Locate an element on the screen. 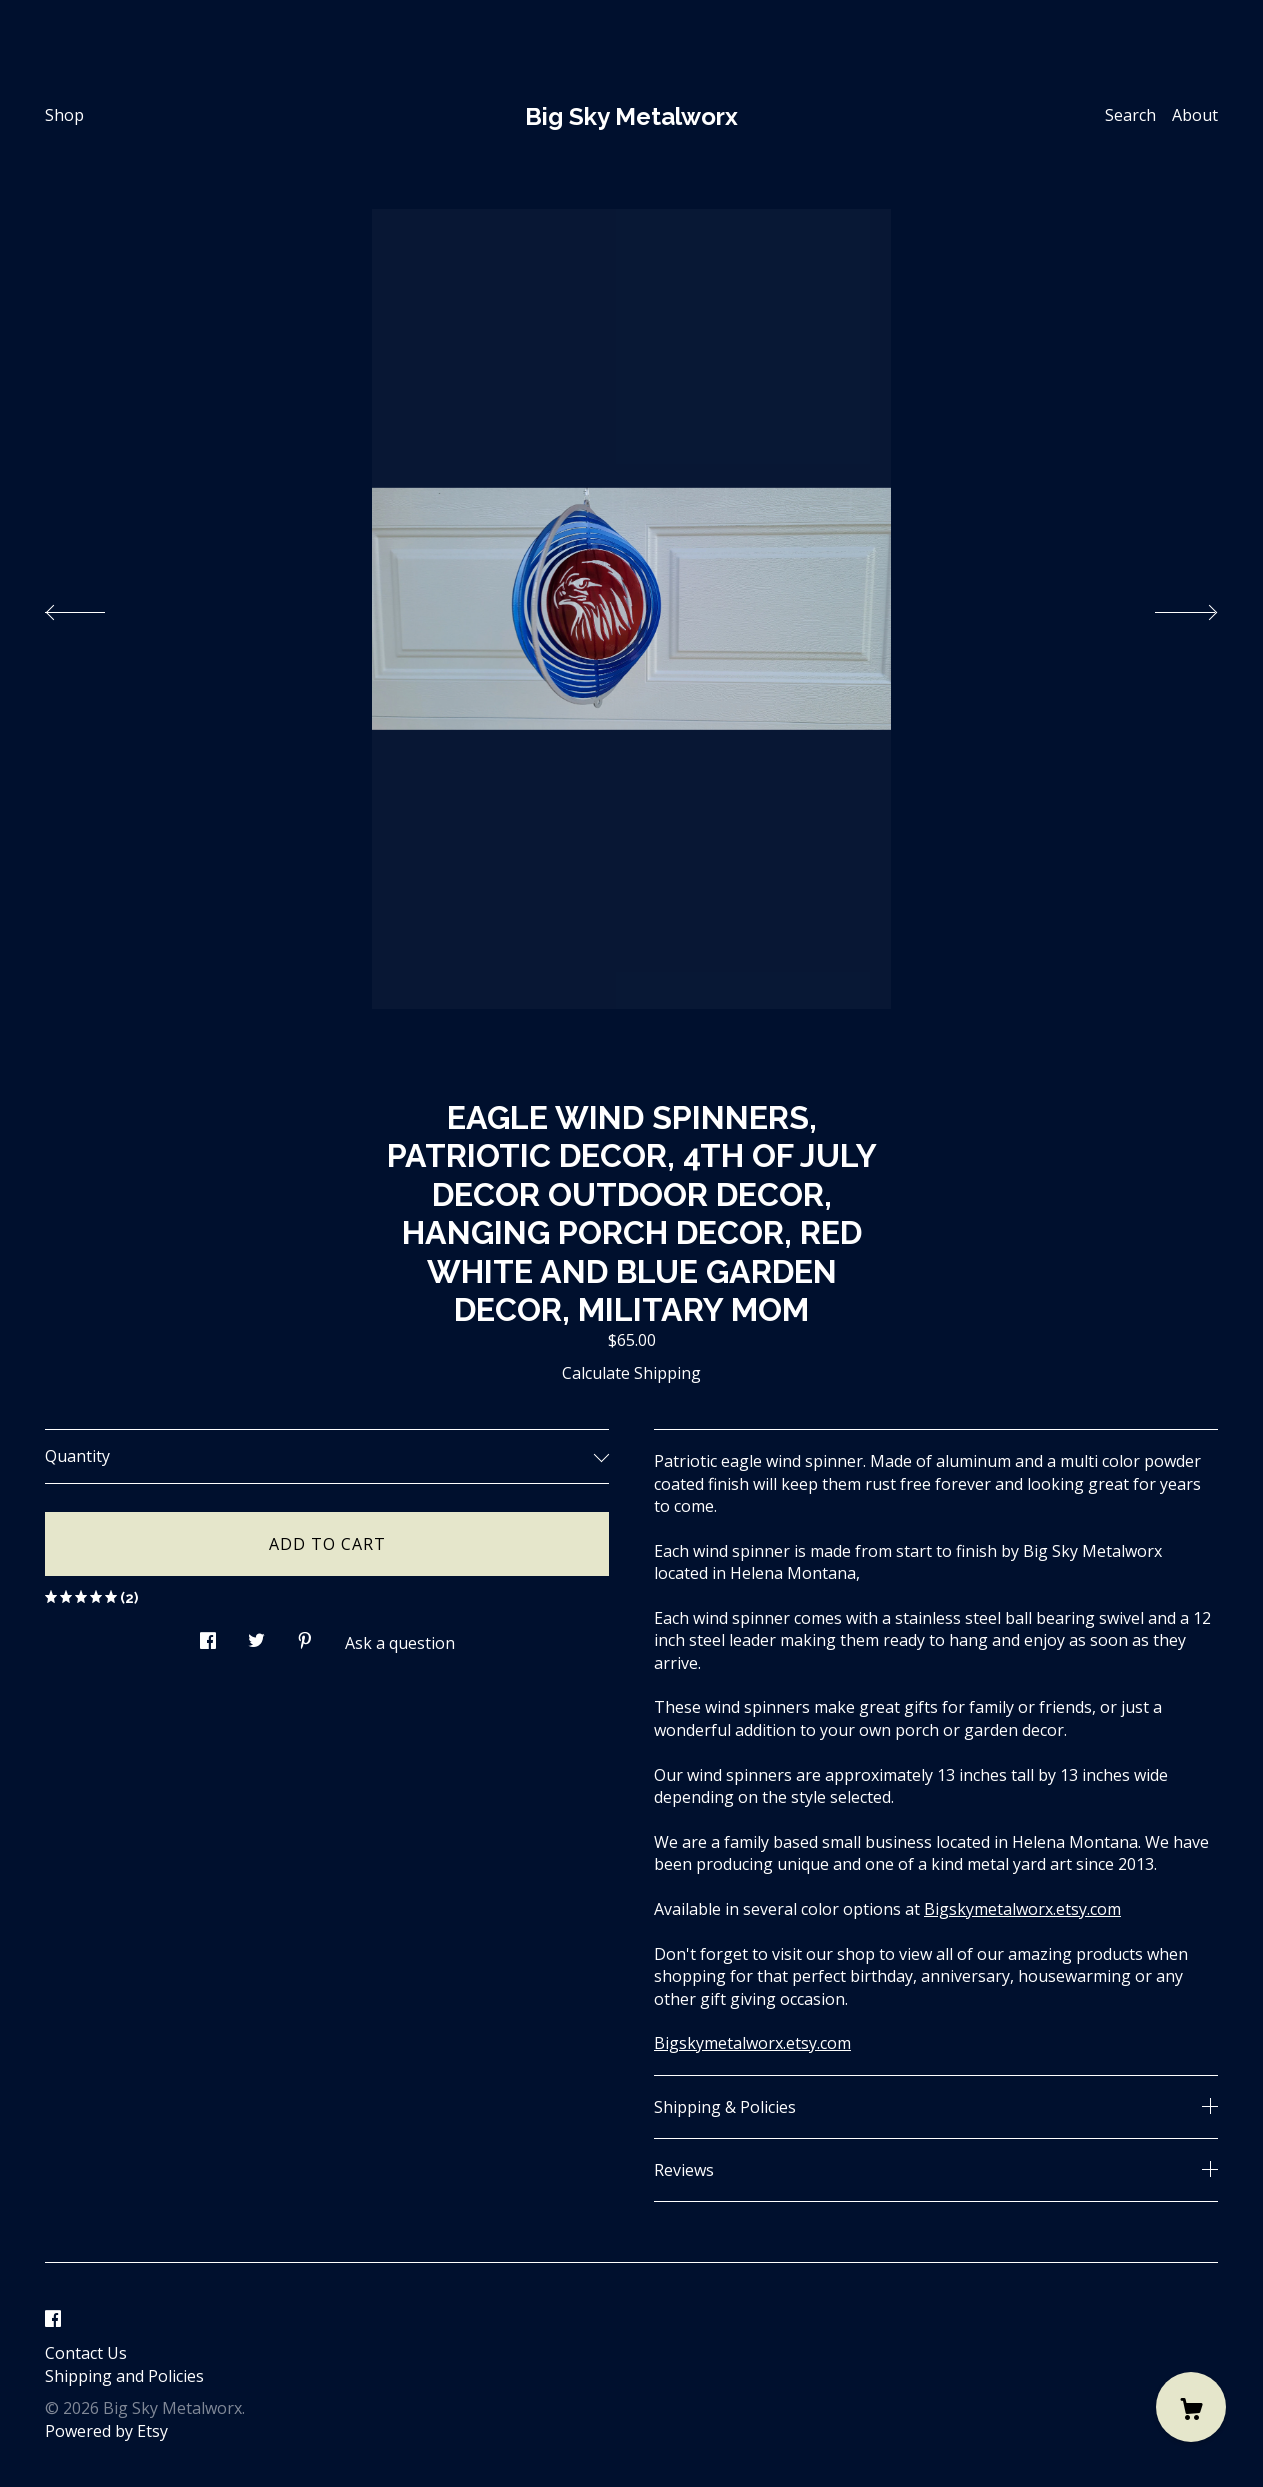 This screenshot has width=1263, height=2487. [facebook] is located at coordinates (53, 2319).